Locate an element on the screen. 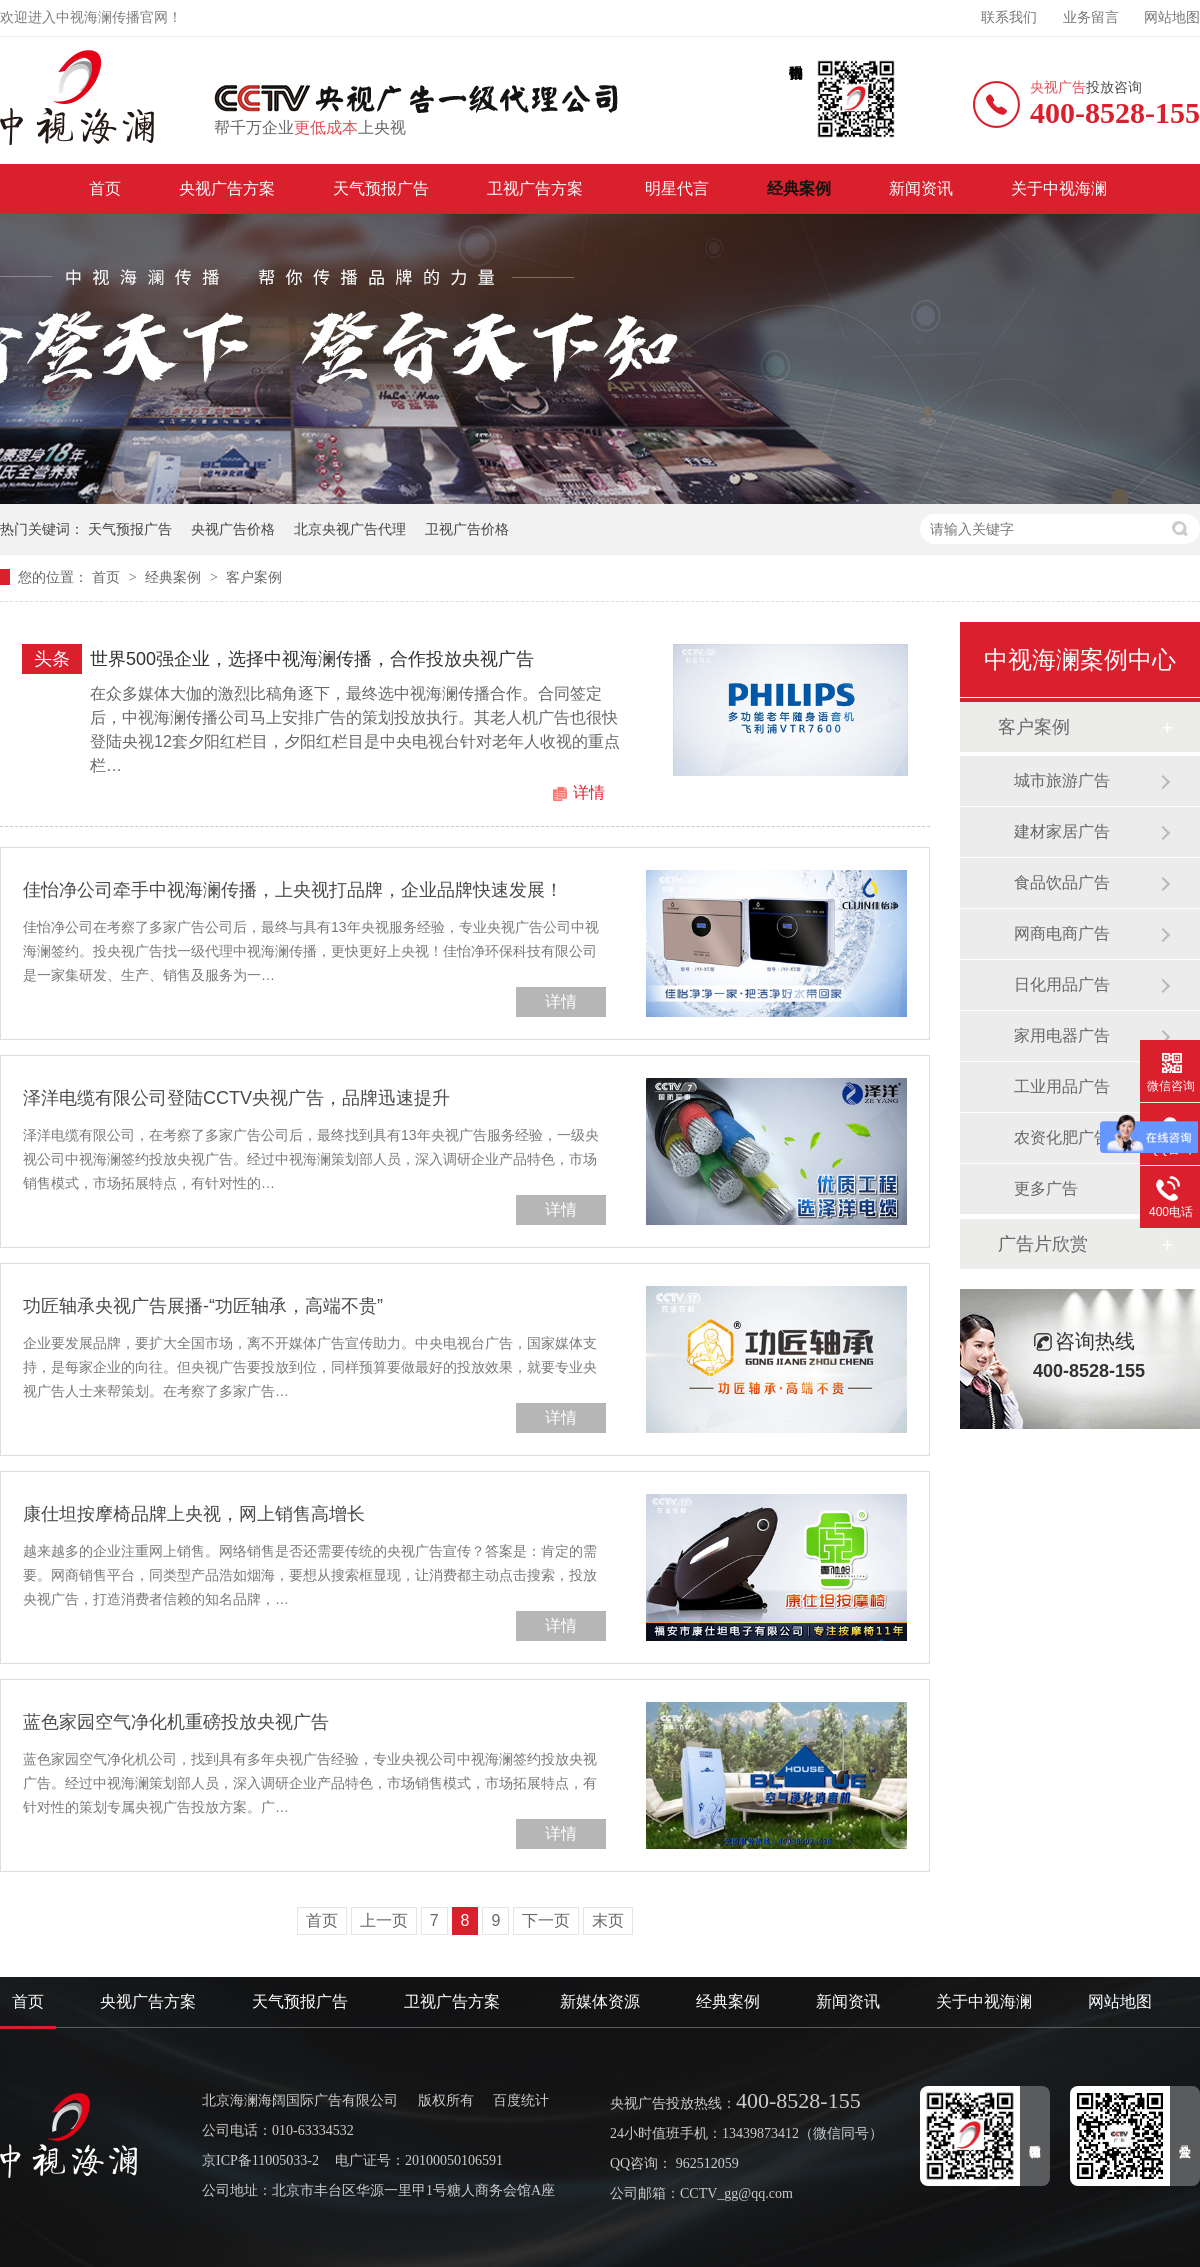 The image size is (1200, 2267). 关于中视海澜 is located at coordinates (1059, 188).